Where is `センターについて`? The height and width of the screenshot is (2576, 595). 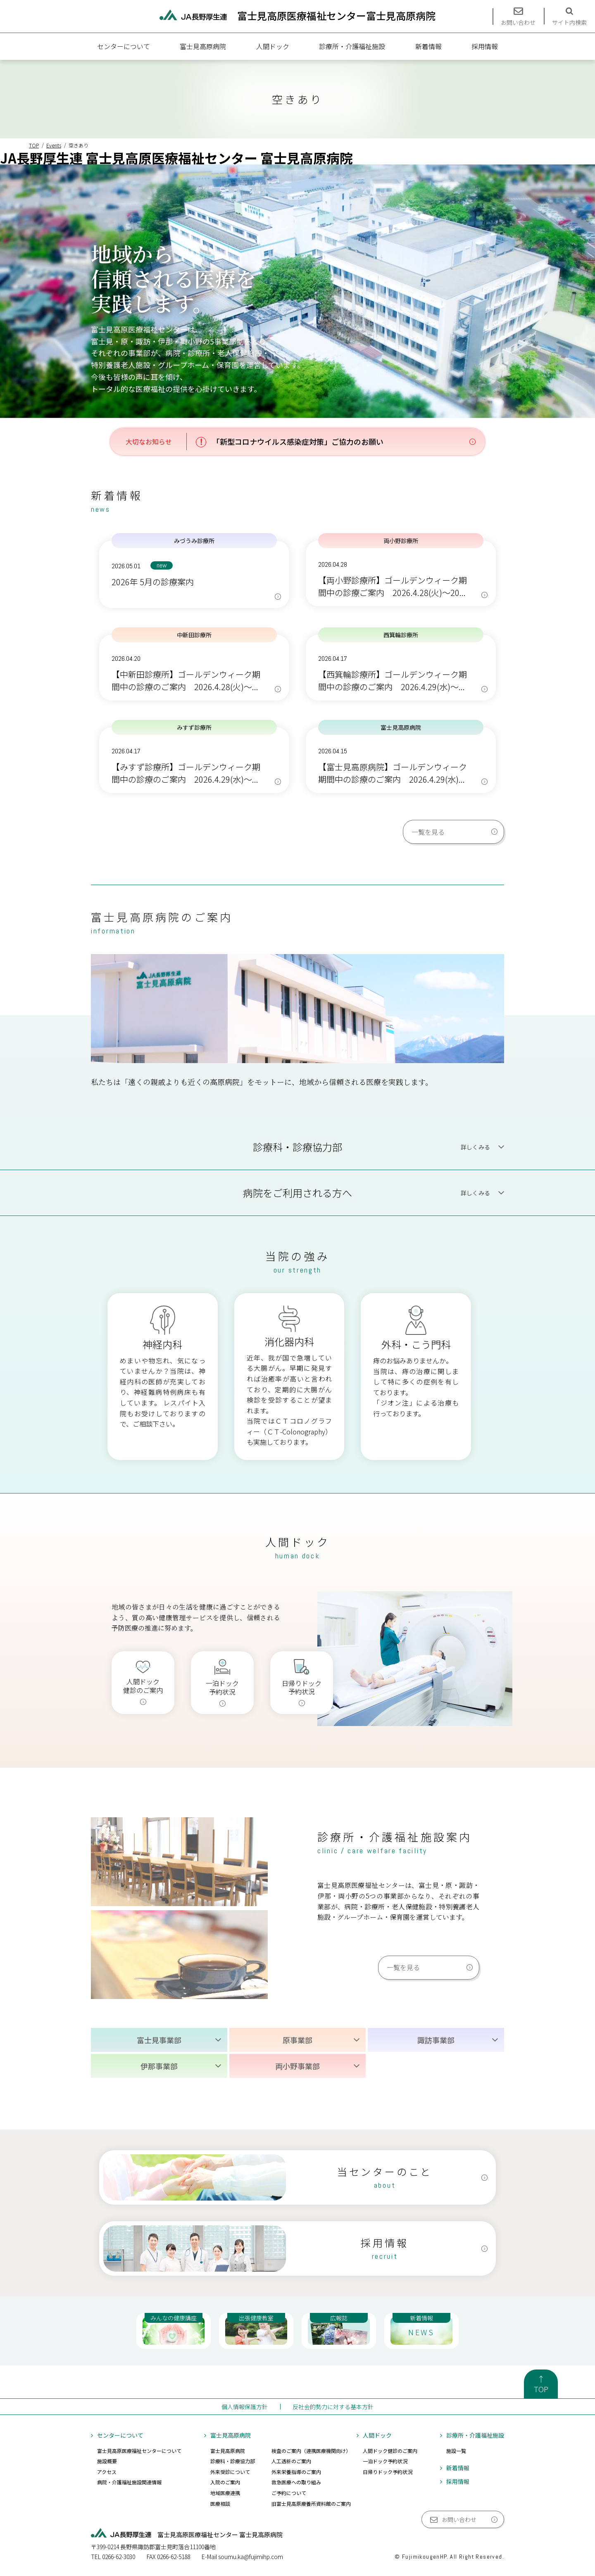 センターについて is located at coordinates (123, 46).